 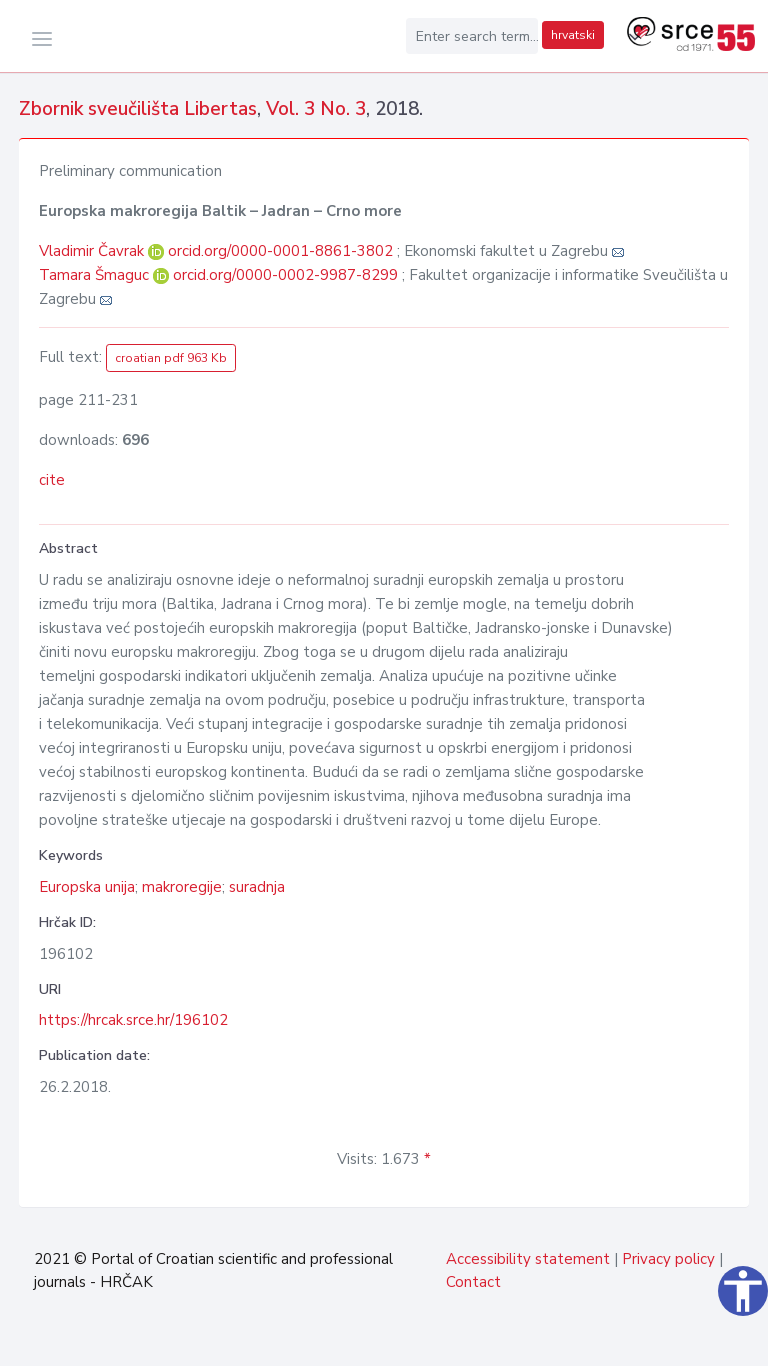 What do you see at coordinates (171, 358) in the screenshot?
I see `croatian pdf 963 Kb` at bounding box center [171, 358].